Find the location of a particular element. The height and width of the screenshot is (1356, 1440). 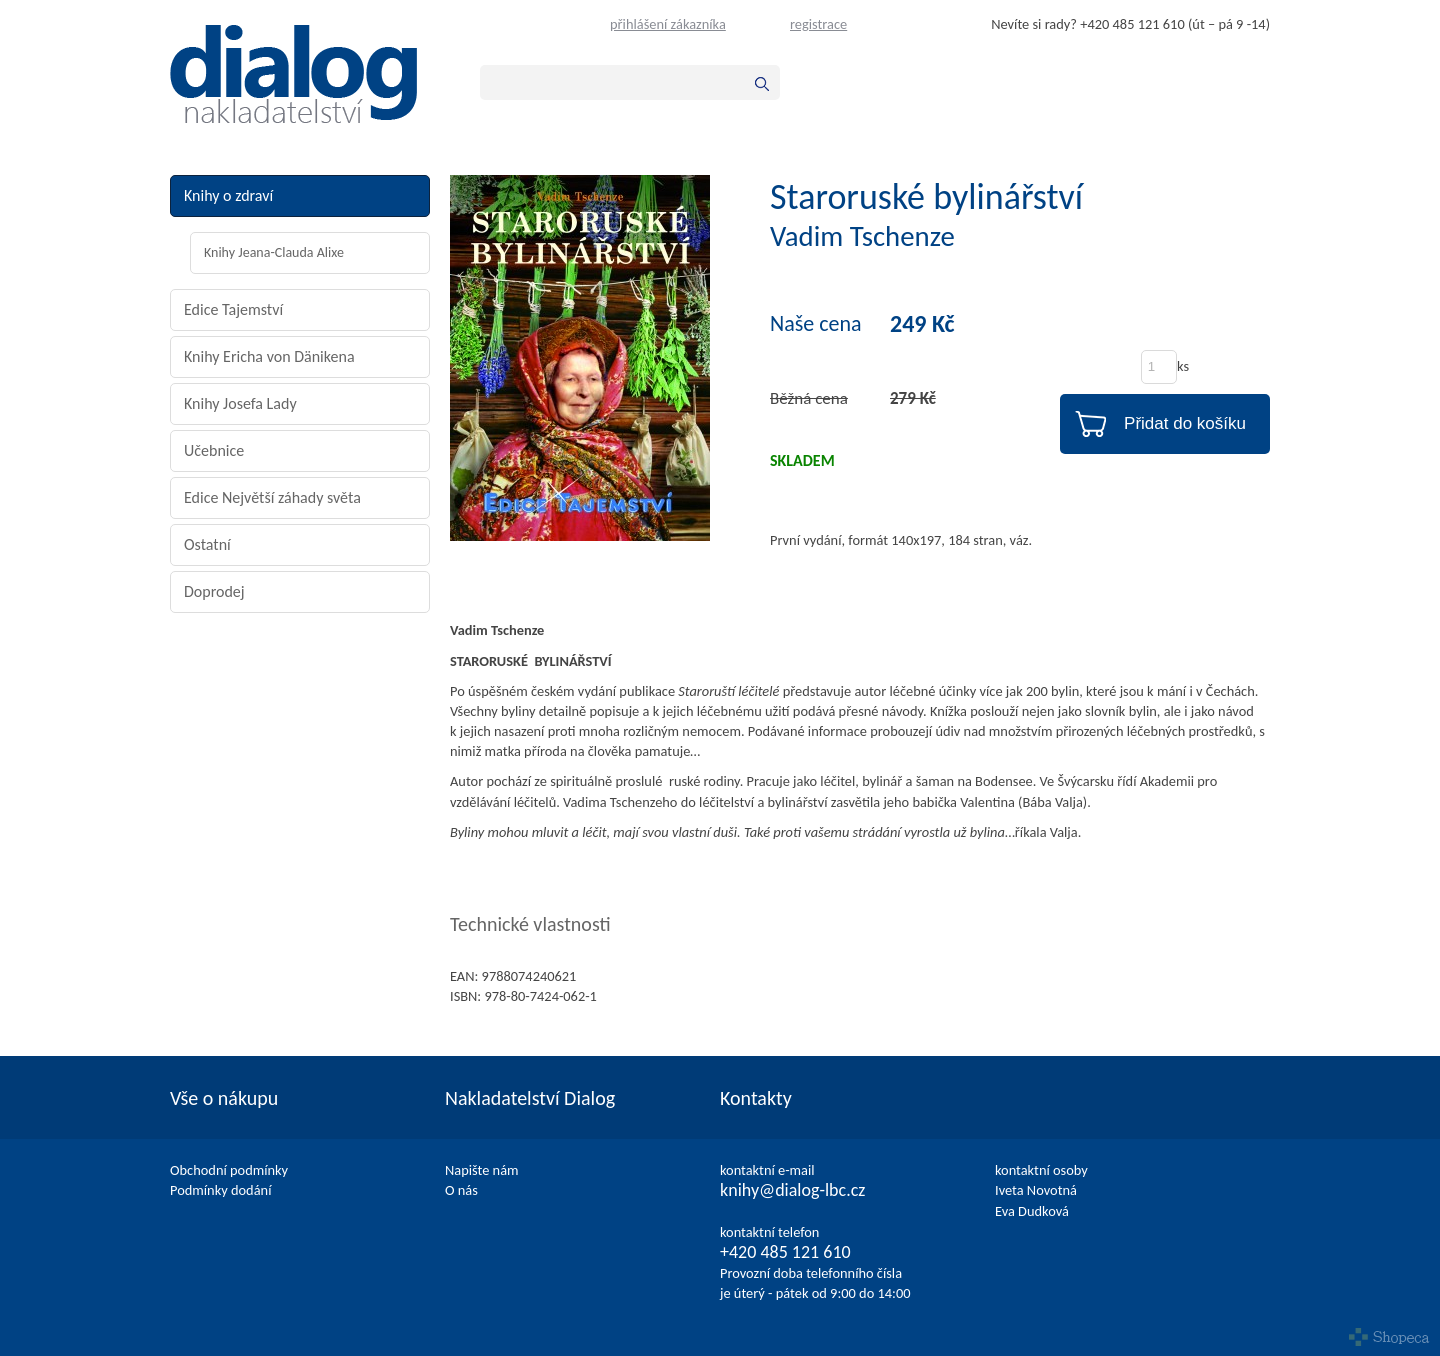

Naše cena is located at coordinates (816, 324).